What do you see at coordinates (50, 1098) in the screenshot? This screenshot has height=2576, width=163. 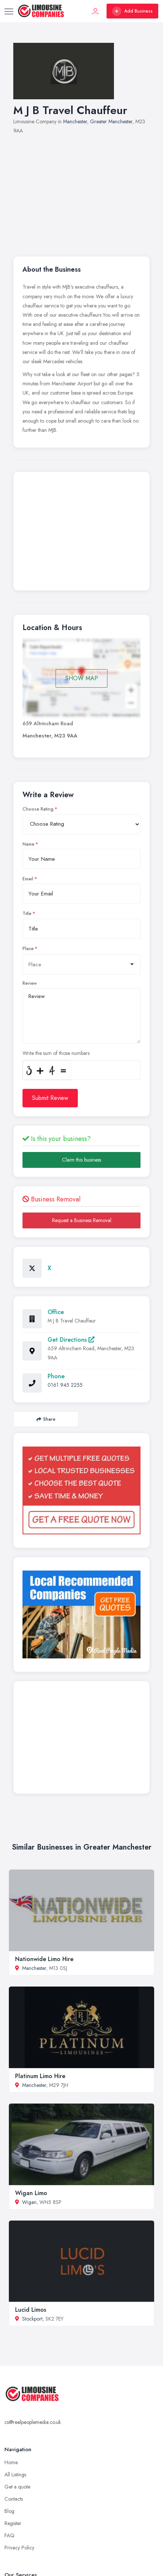 I see `Submit Review` at bounding box center [50, 1098].